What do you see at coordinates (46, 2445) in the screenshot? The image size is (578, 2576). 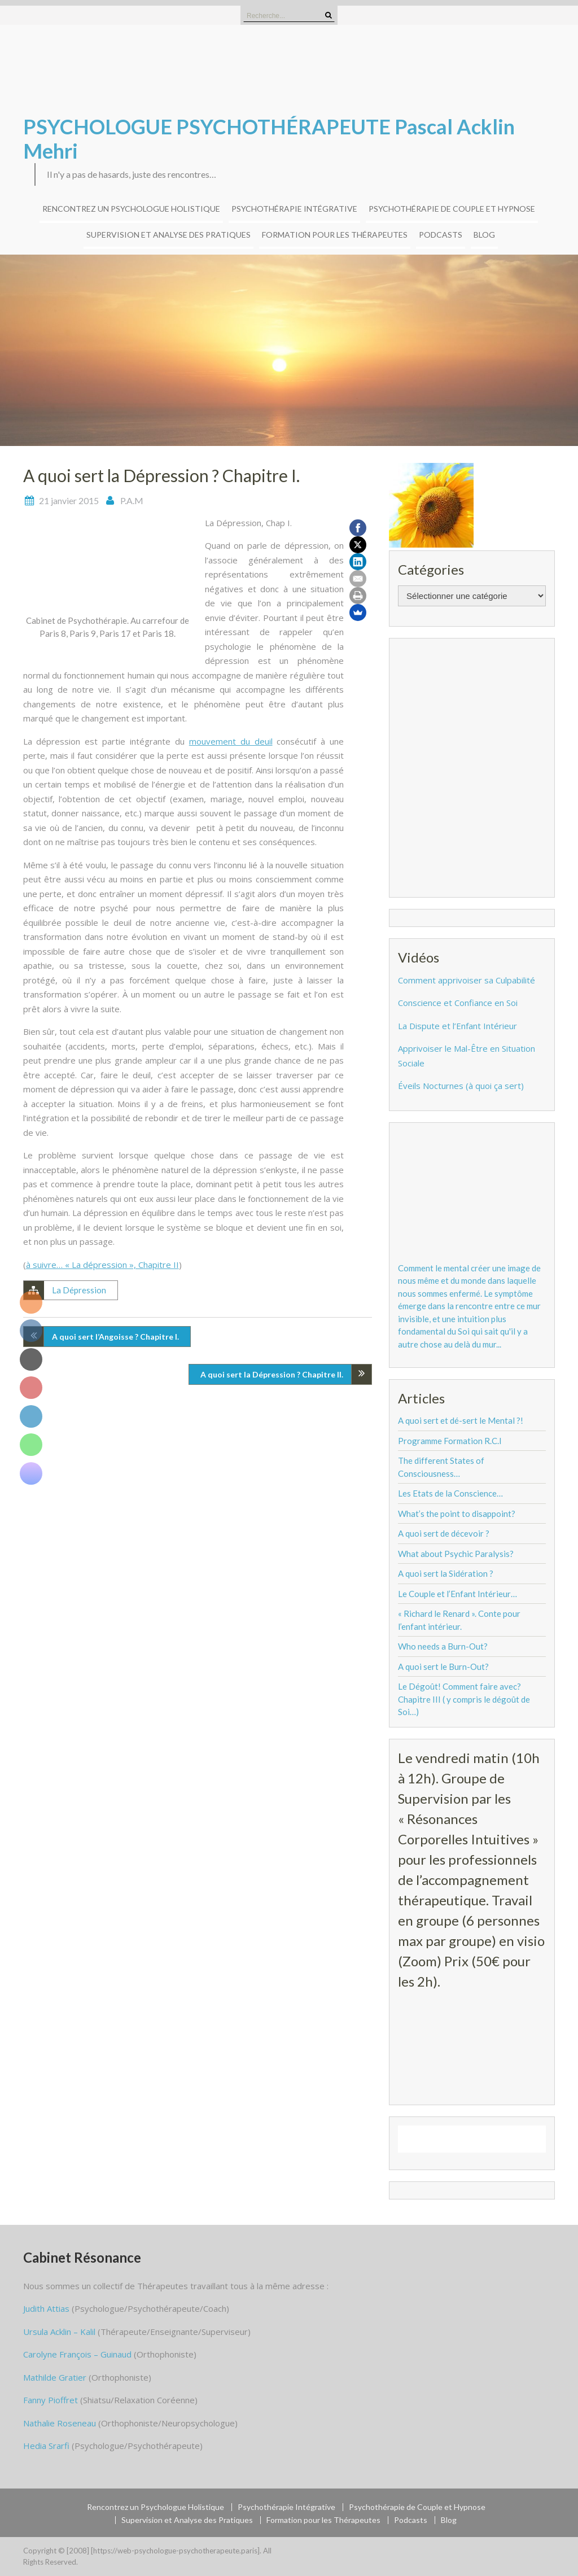 I see `Hedia Srarfi` at bounding box center [46, 2445].